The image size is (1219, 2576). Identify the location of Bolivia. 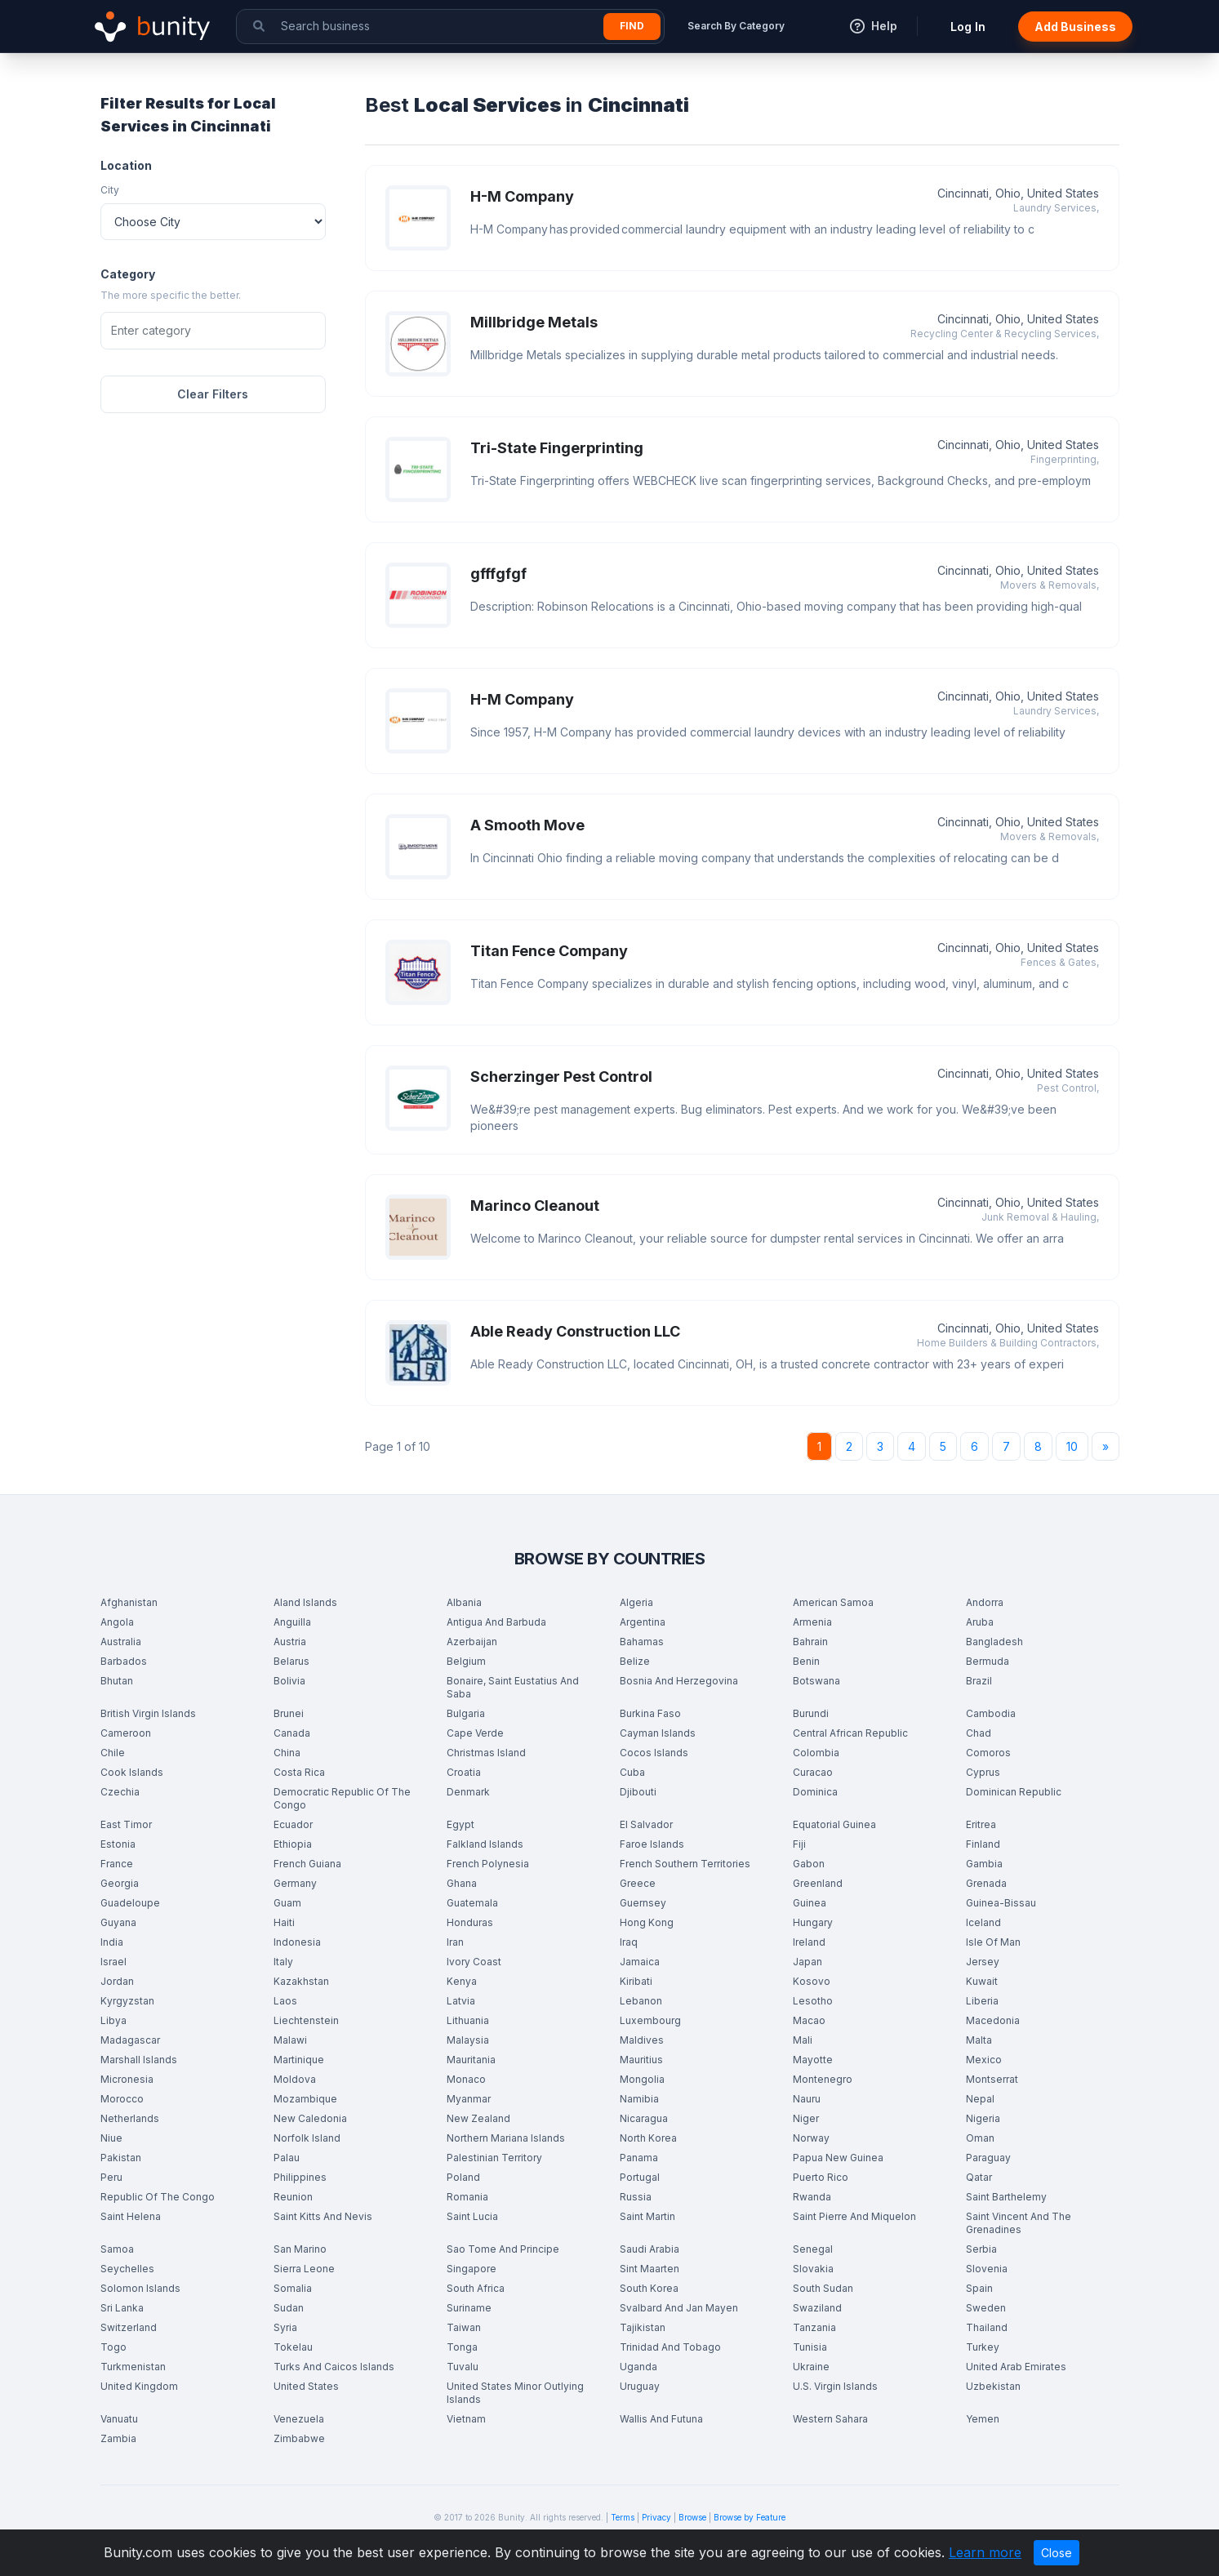
(289, 1681).